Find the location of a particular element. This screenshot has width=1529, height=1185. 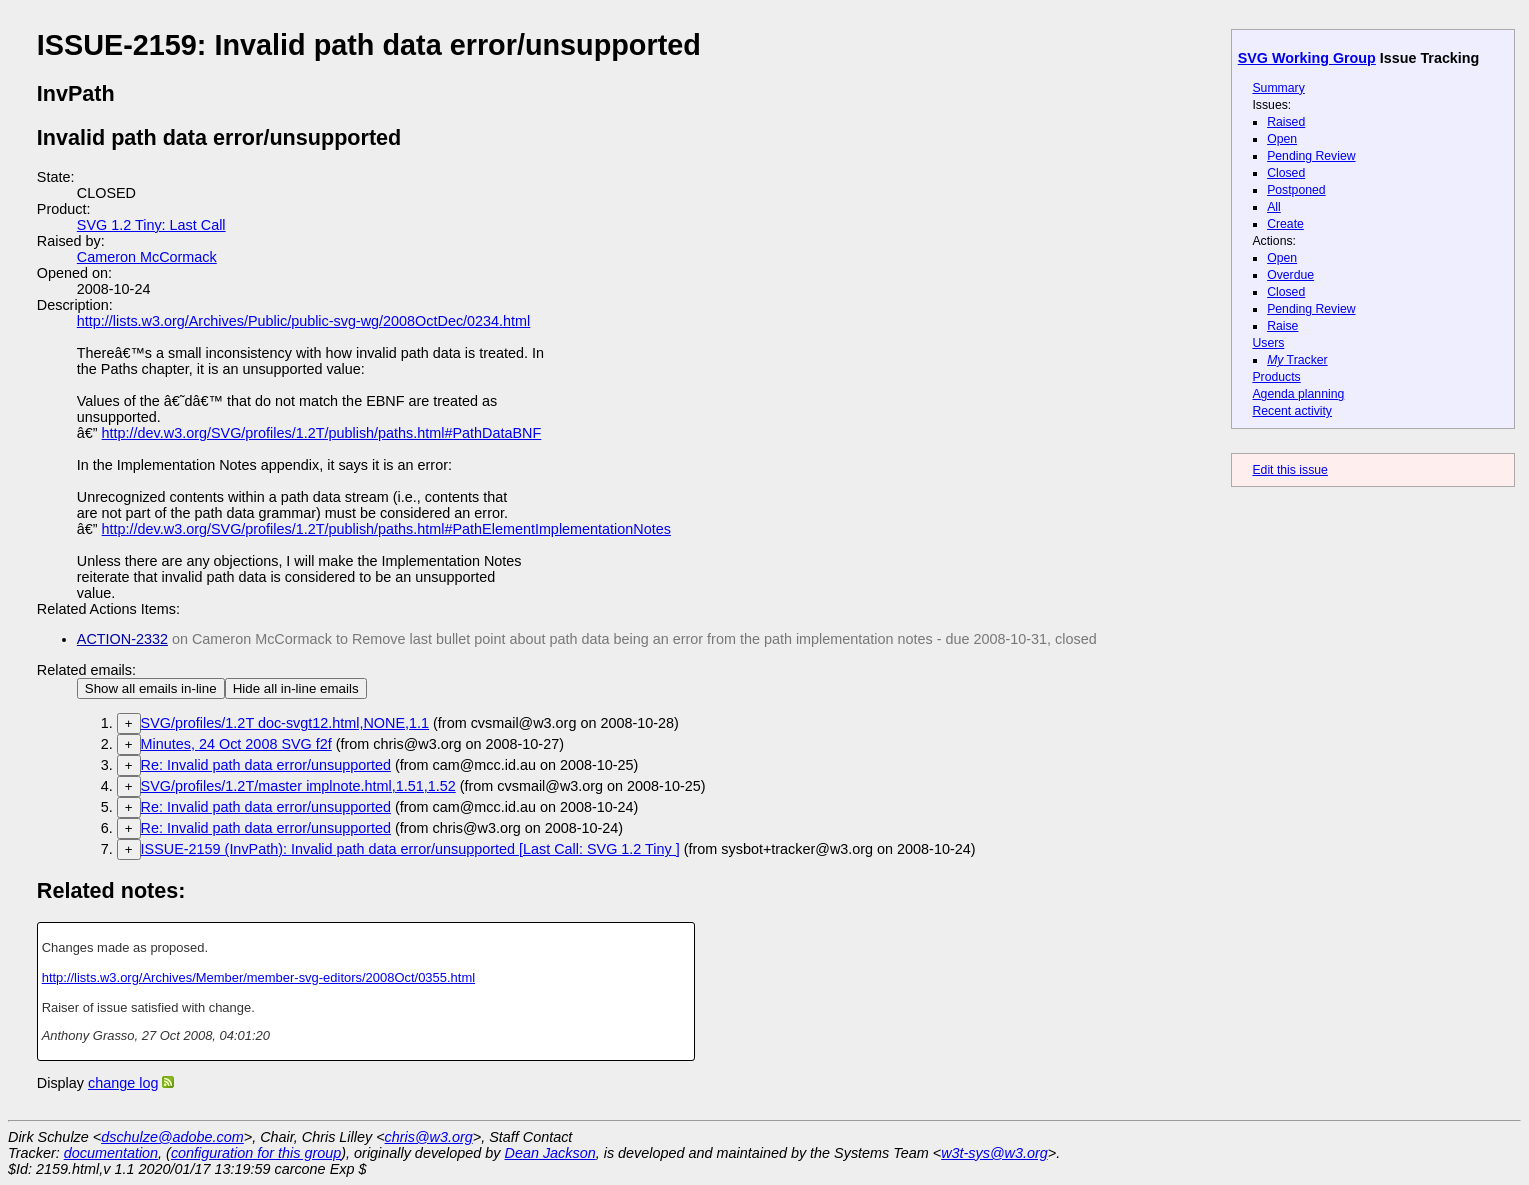

Hide all in-line emails is located at coordinates (296, 688).